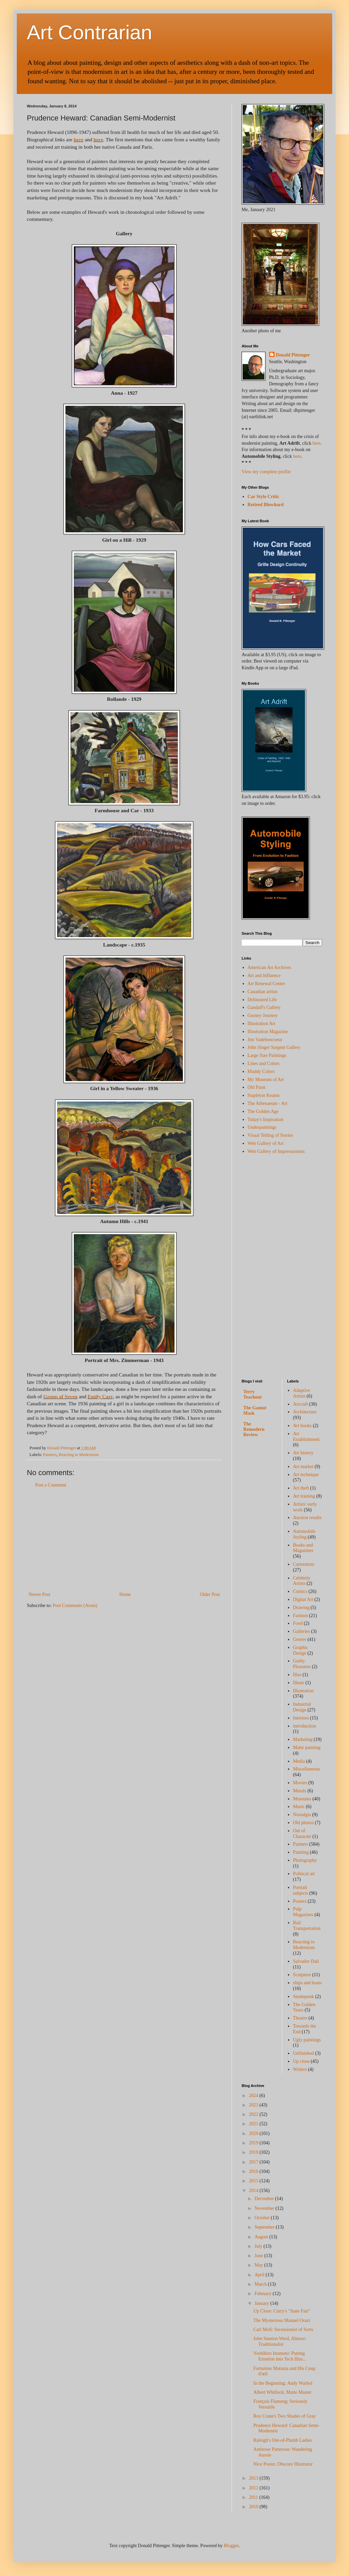 The width and height of the screenshot is (349, 2576). Describe the element at coordinates (50, 1454) in the screenshot. I see `Painters` at that location.